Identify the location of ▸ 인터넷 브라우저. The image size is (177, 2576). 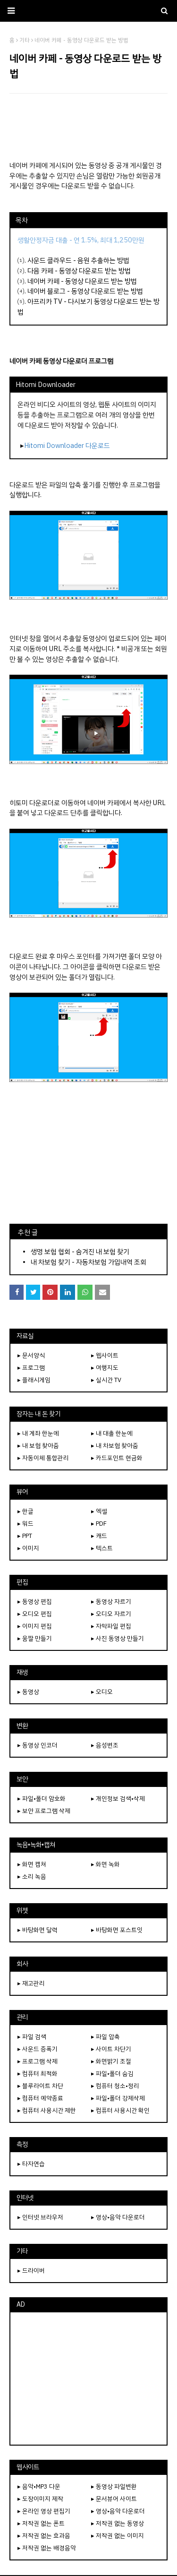
(40, 2217).